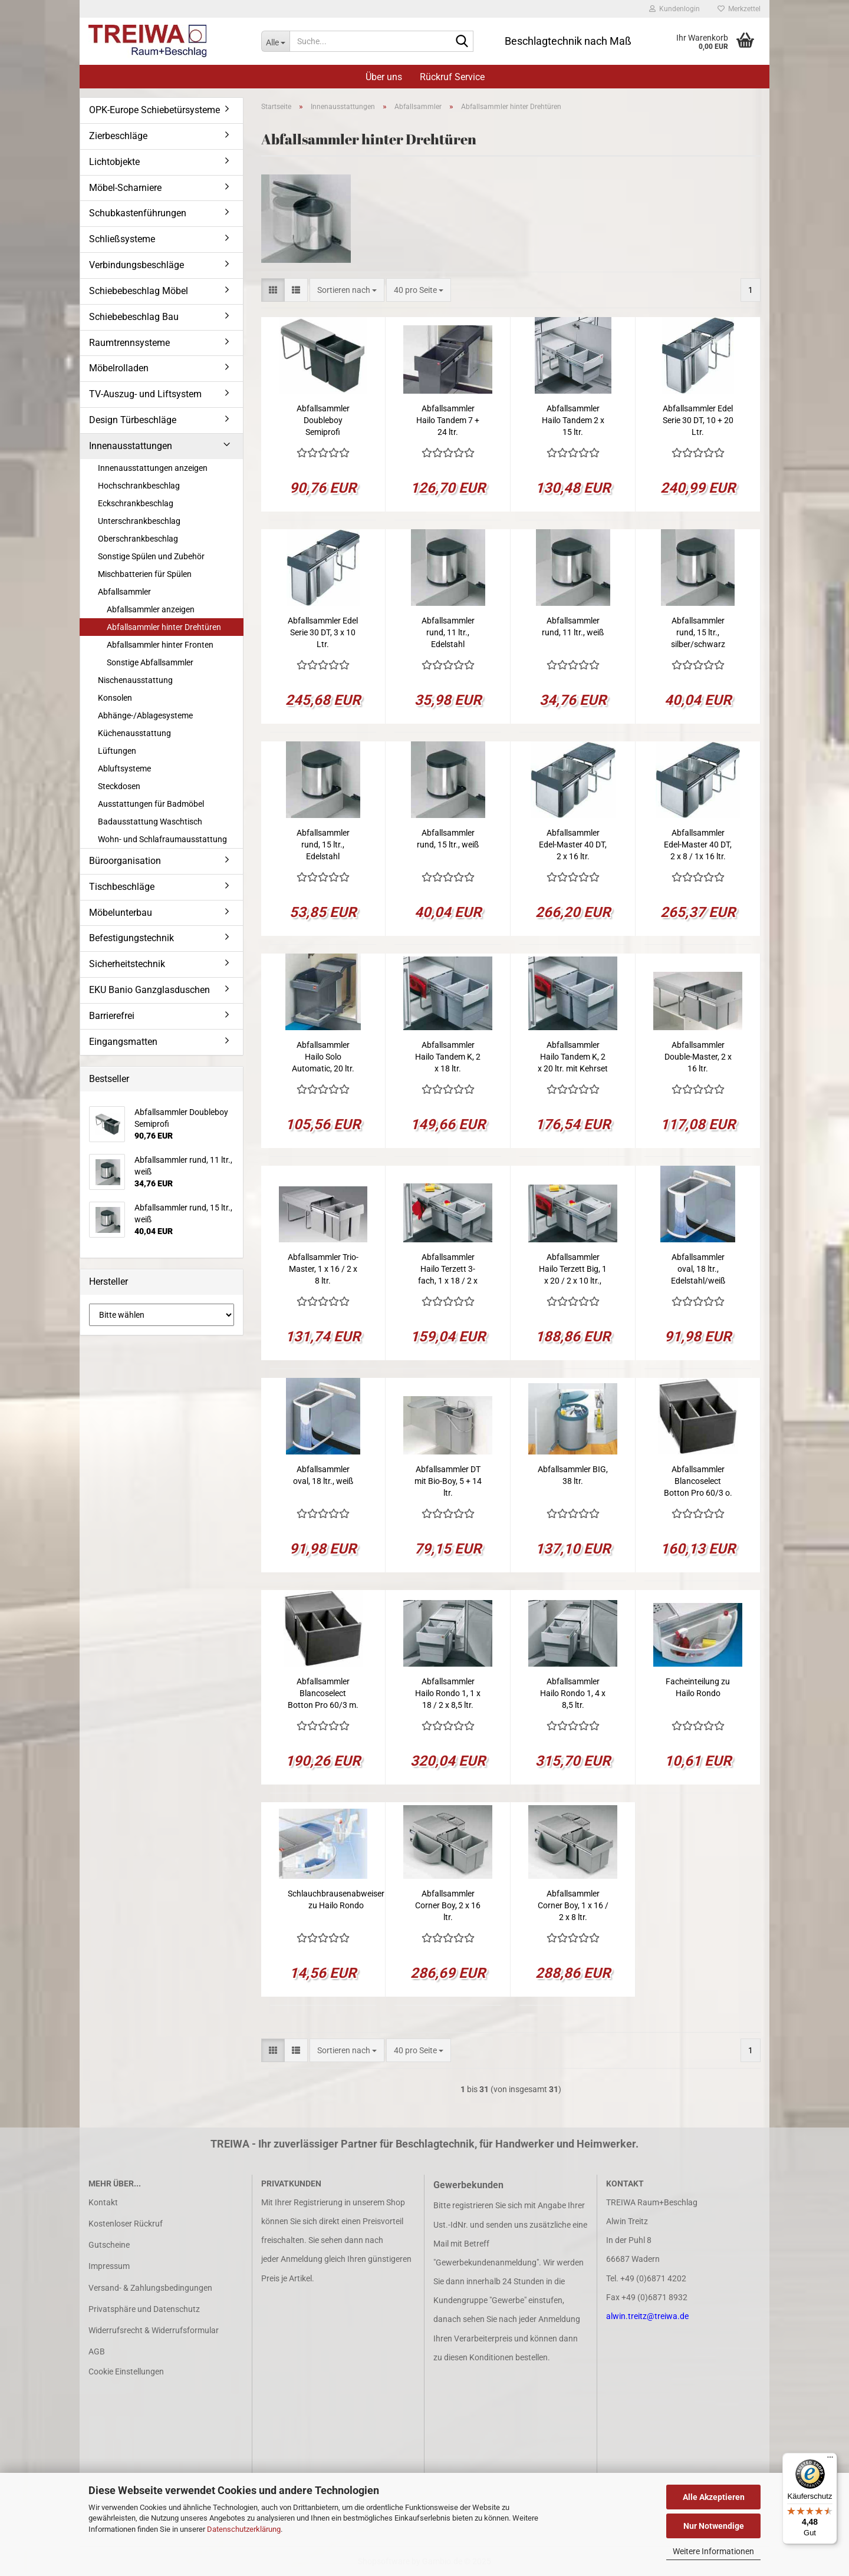  I want to click on Abfallsammler Trio-Master, 1 x 16 / 2 x 8 ltr., so click(323, 1268).